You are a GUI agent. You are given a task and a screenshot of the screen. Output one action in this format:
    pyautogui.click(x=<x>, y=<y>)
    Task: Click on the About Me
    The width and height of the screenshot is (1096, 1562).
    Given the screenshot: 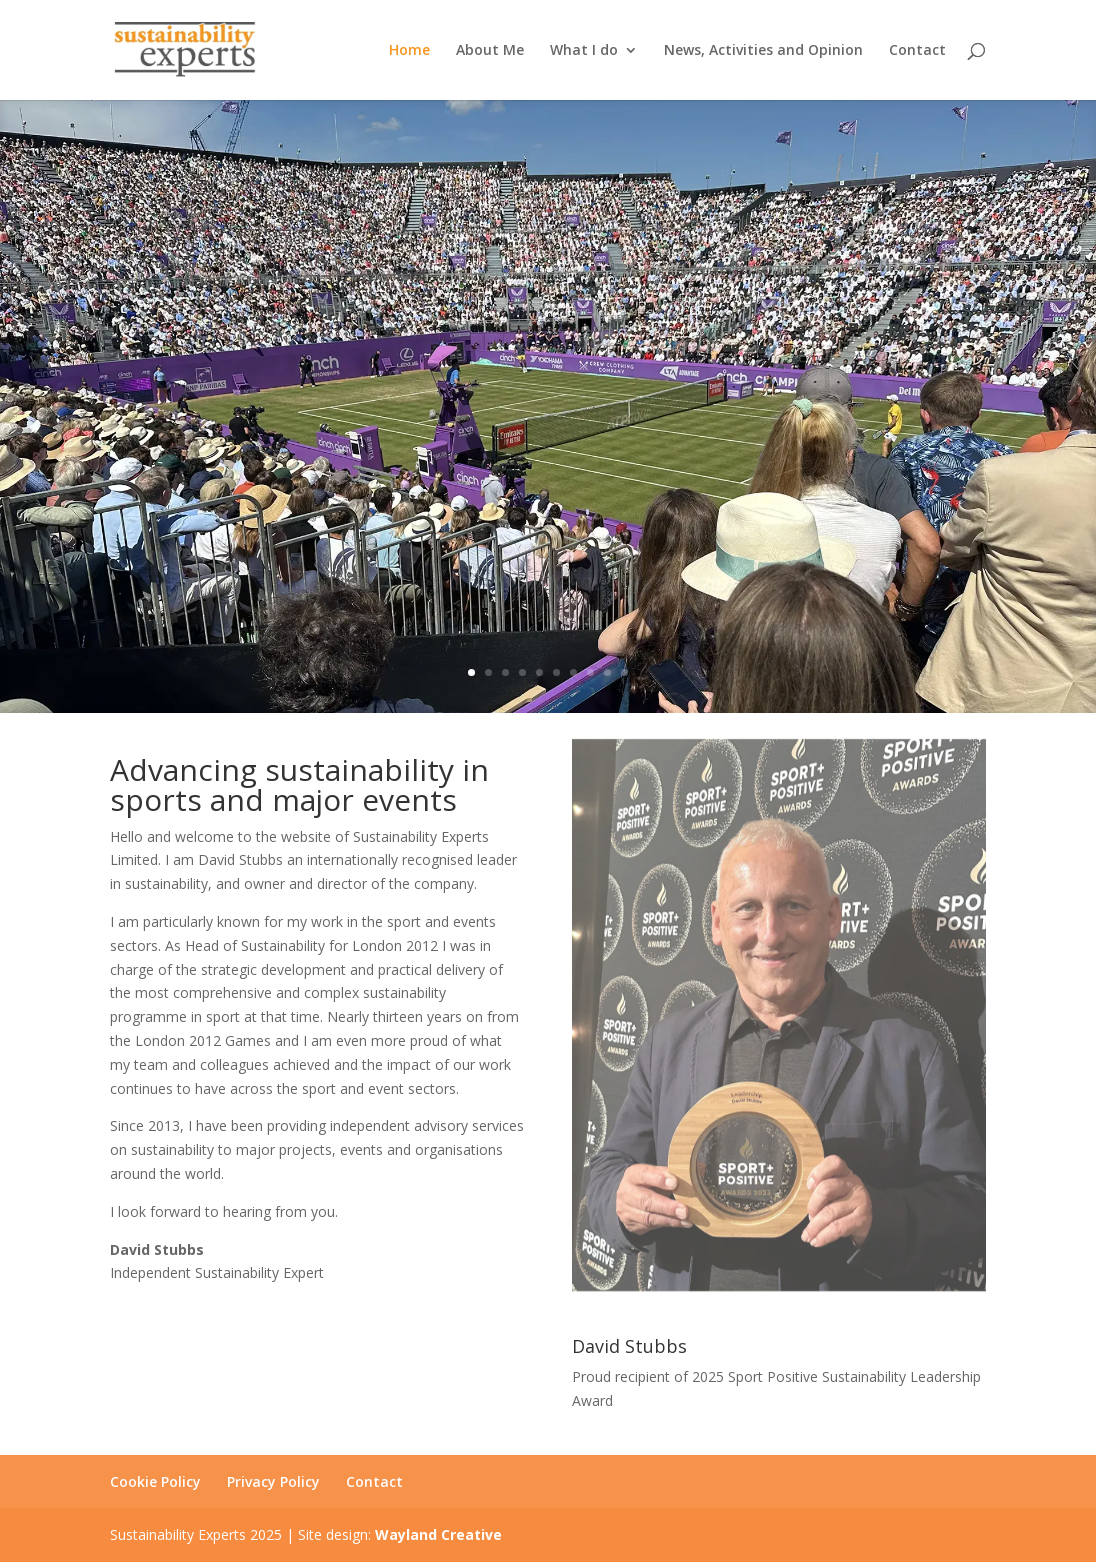 What is the action you would take?
    pyautogui.click(x=490, y=51)
    